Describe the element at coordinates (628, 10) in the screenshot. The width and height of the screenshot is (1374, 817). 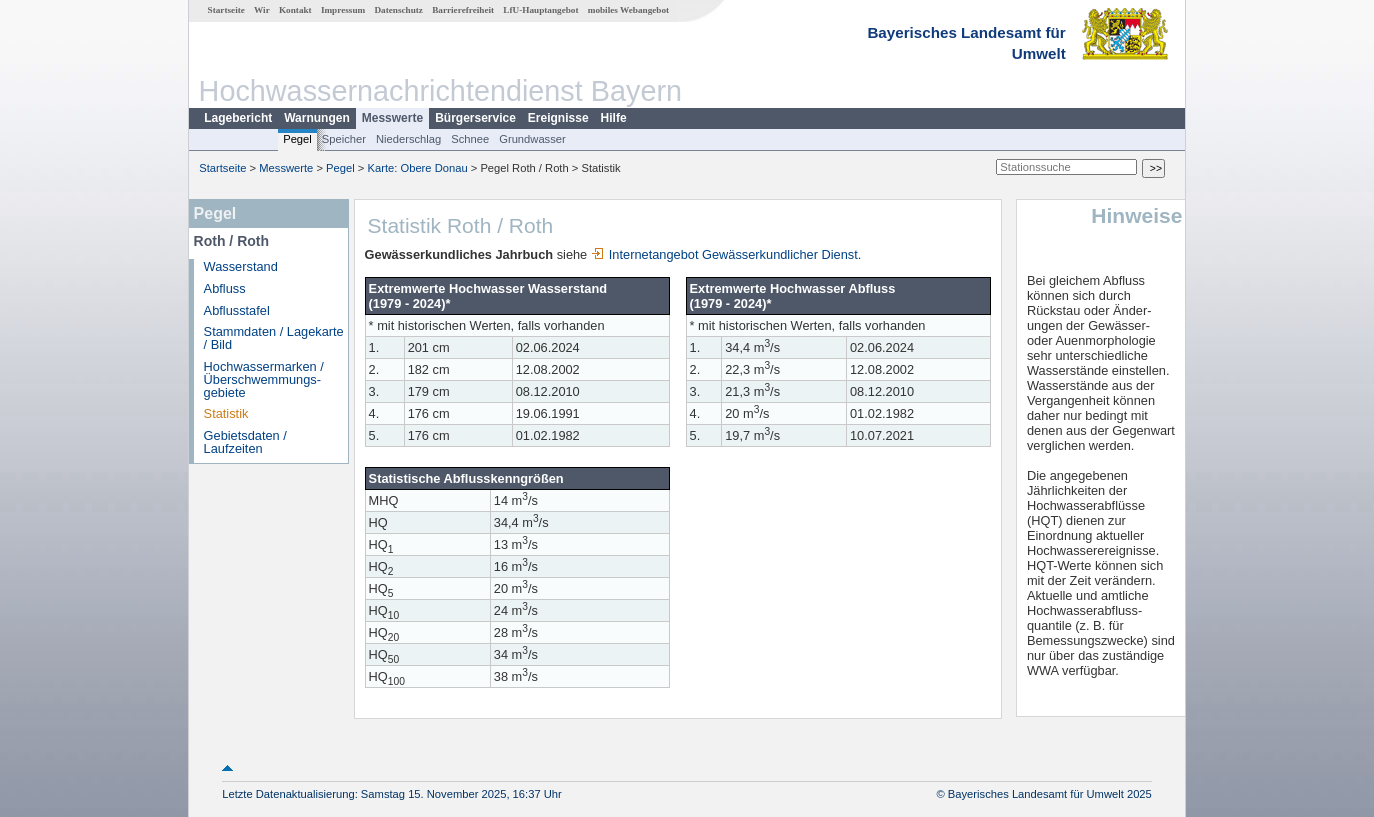
I see `mobiles Webangebot` at that location.